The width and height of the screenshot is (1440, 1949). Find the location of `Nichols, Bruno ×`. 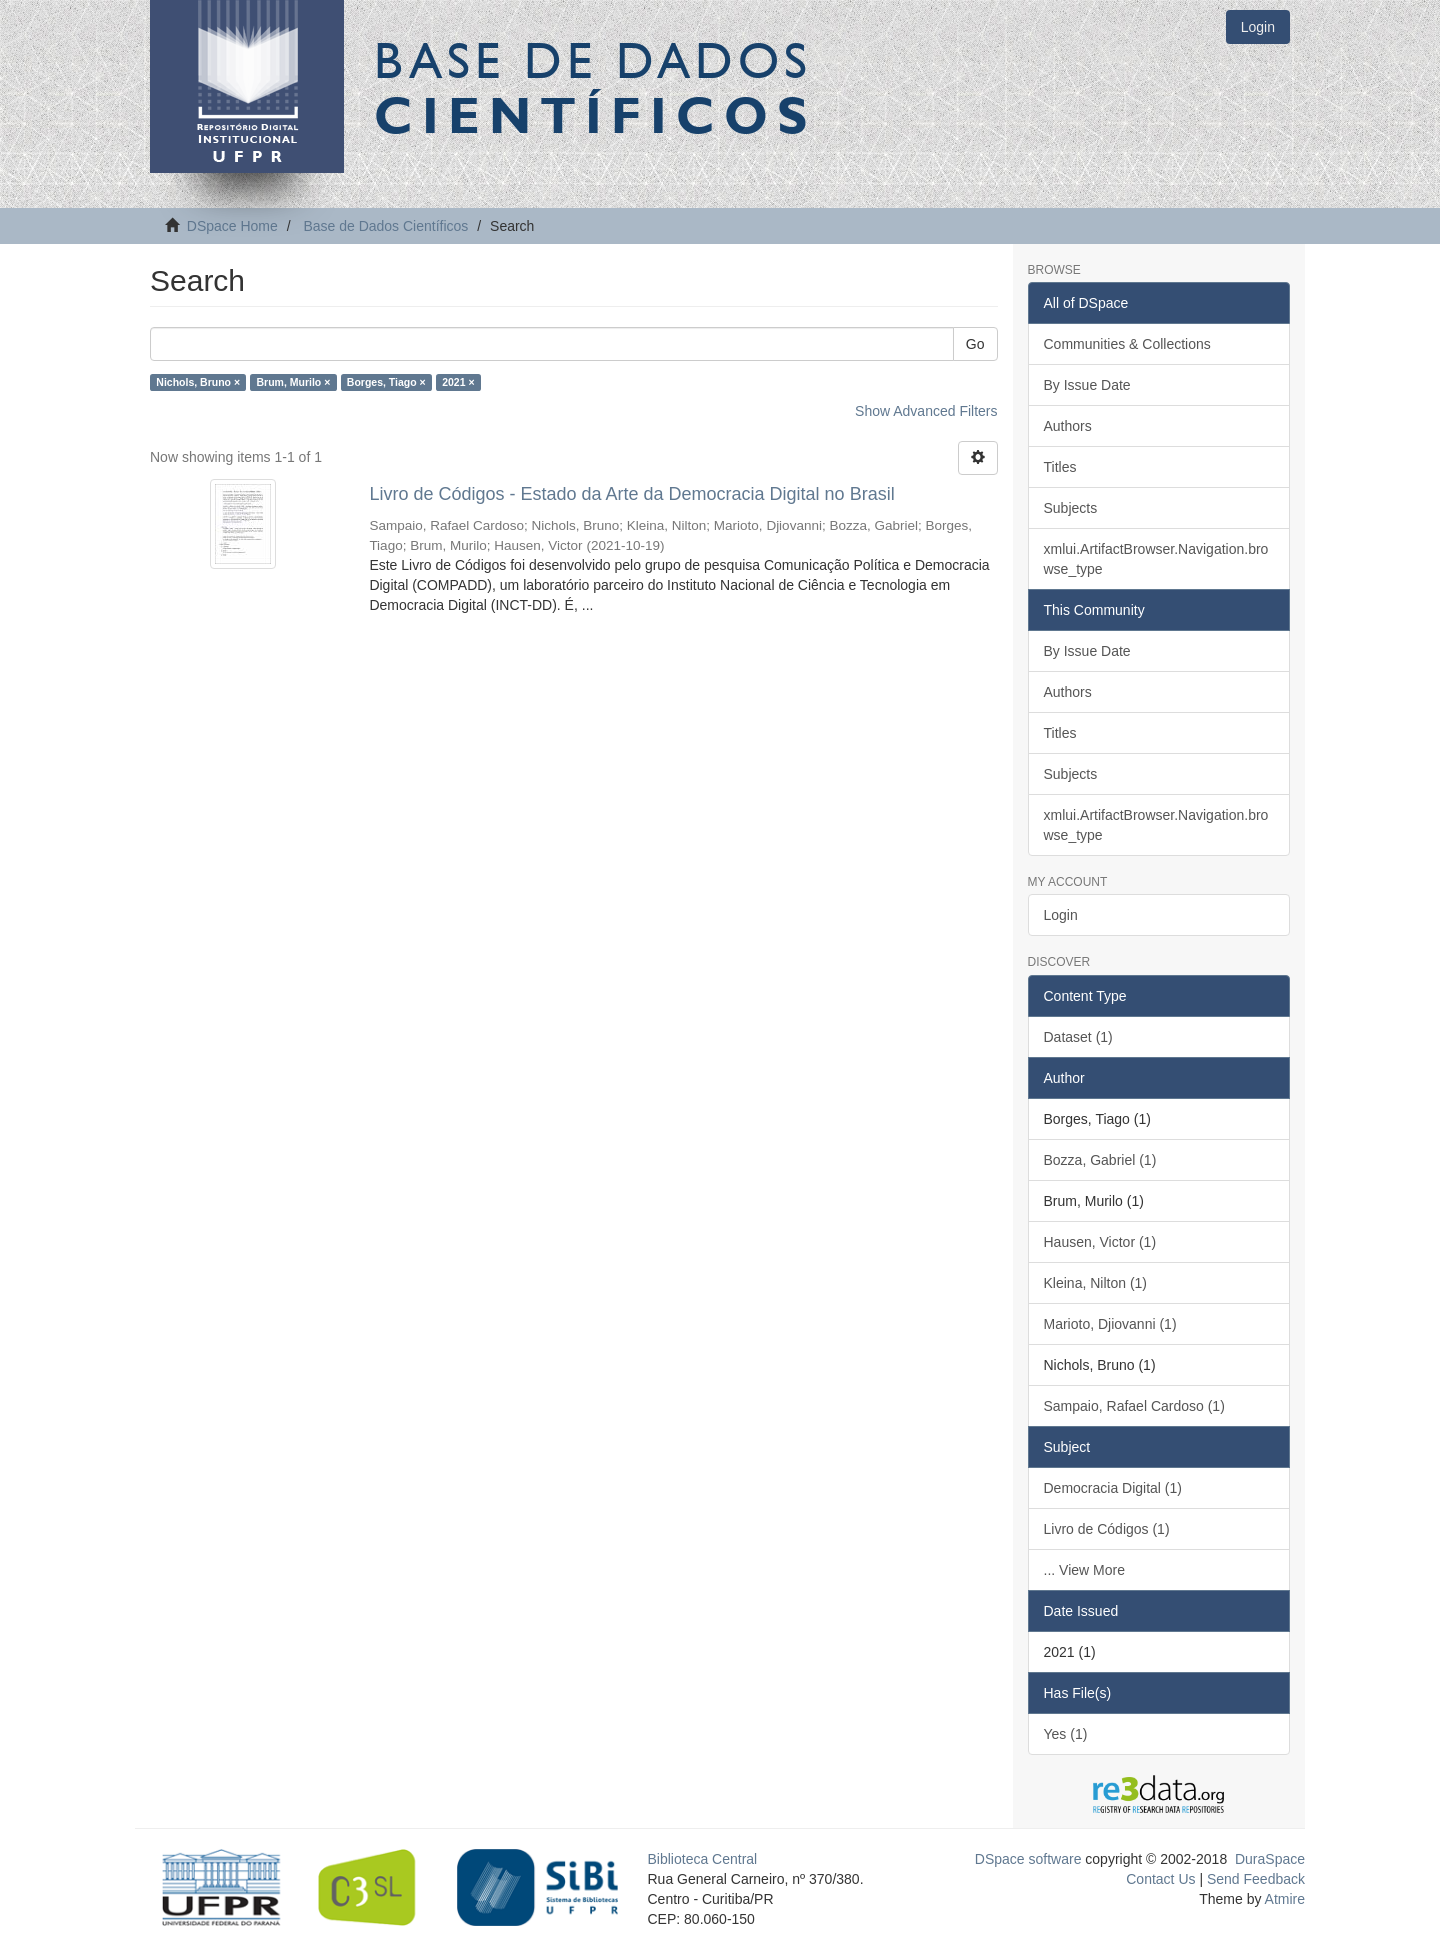

Nichols, Bruno × is located at coordinates (198, 382).